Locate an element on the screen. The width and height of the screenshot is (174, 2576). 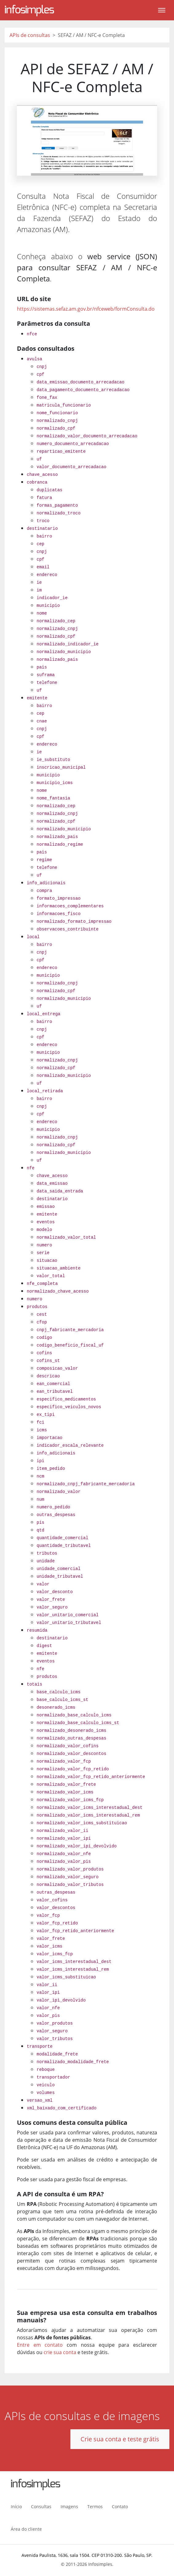
Crie sua conta e teste grátis is located at coordinates (120, 2439).